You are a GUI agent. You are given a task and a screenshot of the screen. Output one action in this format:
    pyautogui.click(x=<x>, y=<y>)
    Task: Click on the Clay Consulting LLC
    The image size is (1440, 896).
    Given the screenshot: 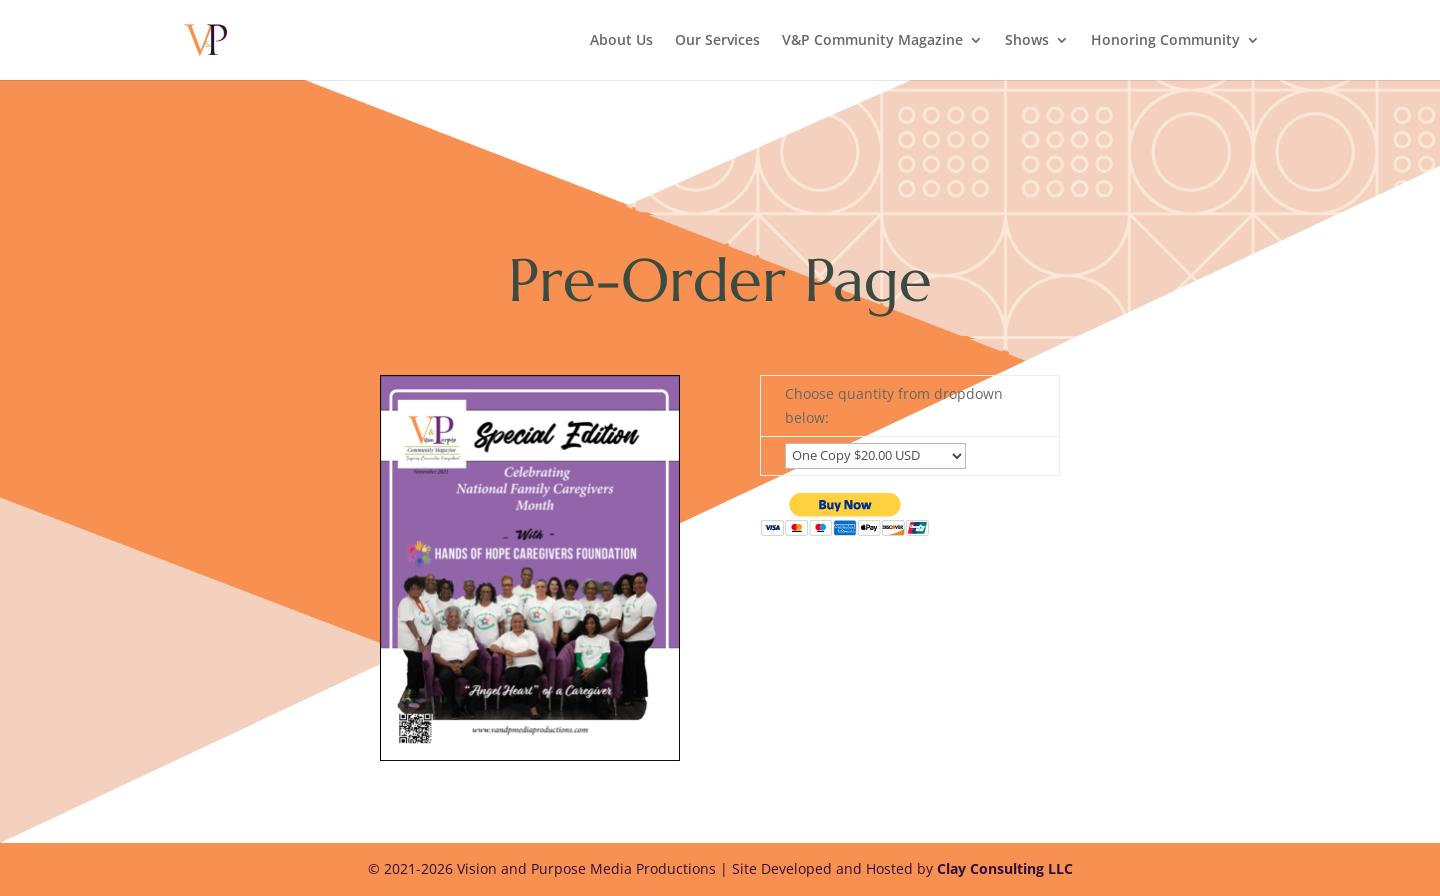 What is the action you would take?
    pyautogui.click(x=1005, y=868)
    